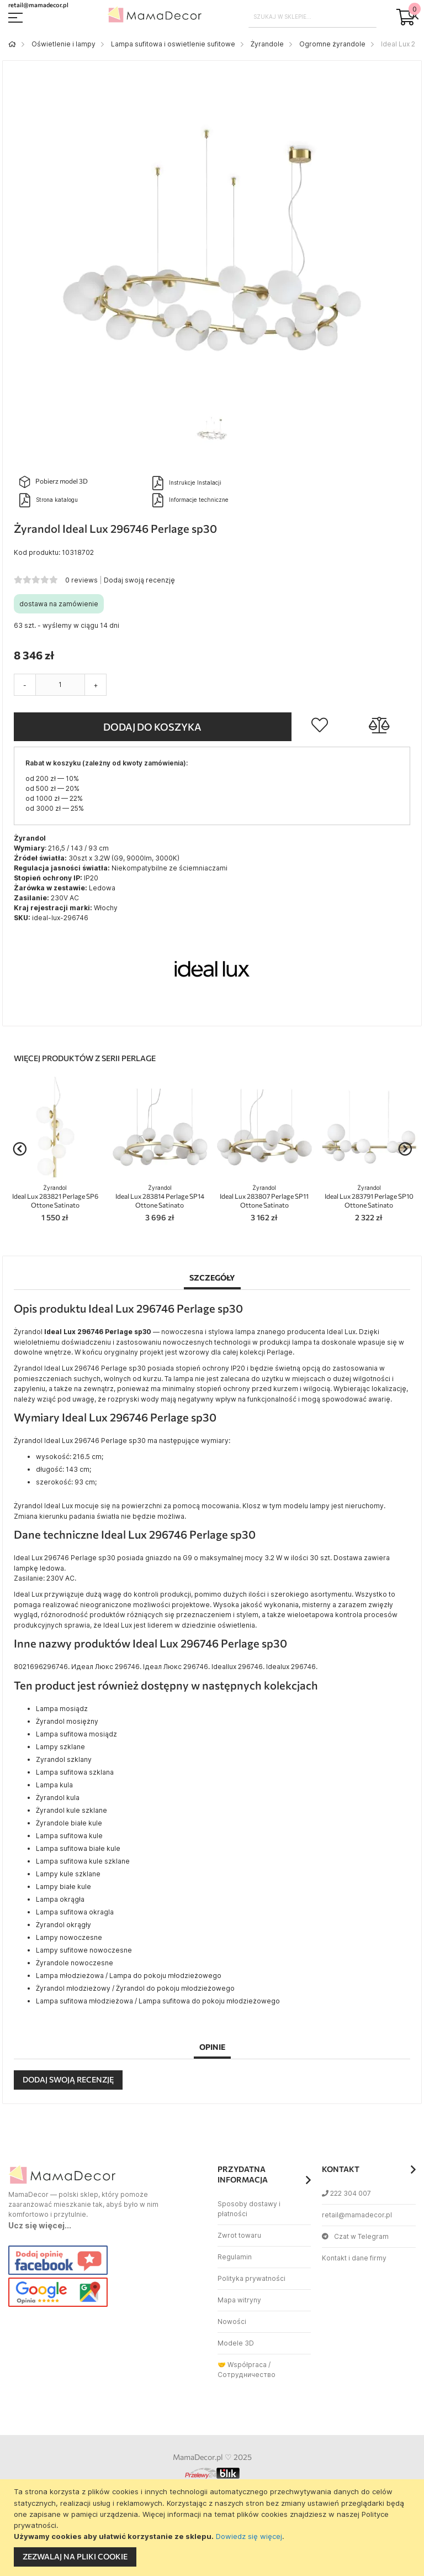 Image resolution: width=424 pixels, height=2576 pixels. What do you see at coordinates (58, 1797) in the screenshot?
I see `Żyrandol kula` at bounding box center [58, 1797].